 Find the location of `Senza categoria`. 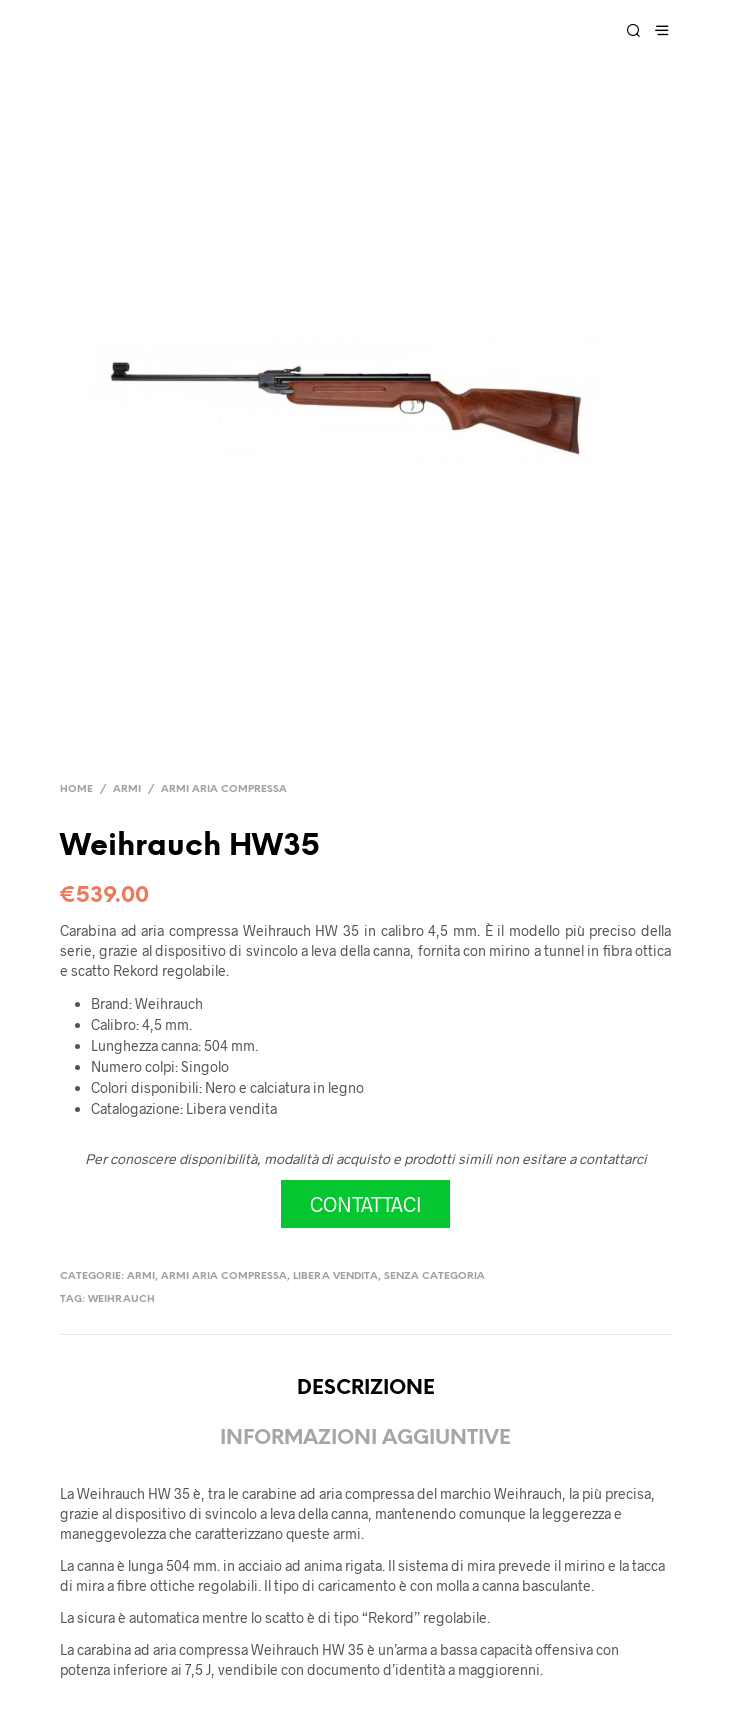

Senza categoria is located at coordinates (434, 1276).